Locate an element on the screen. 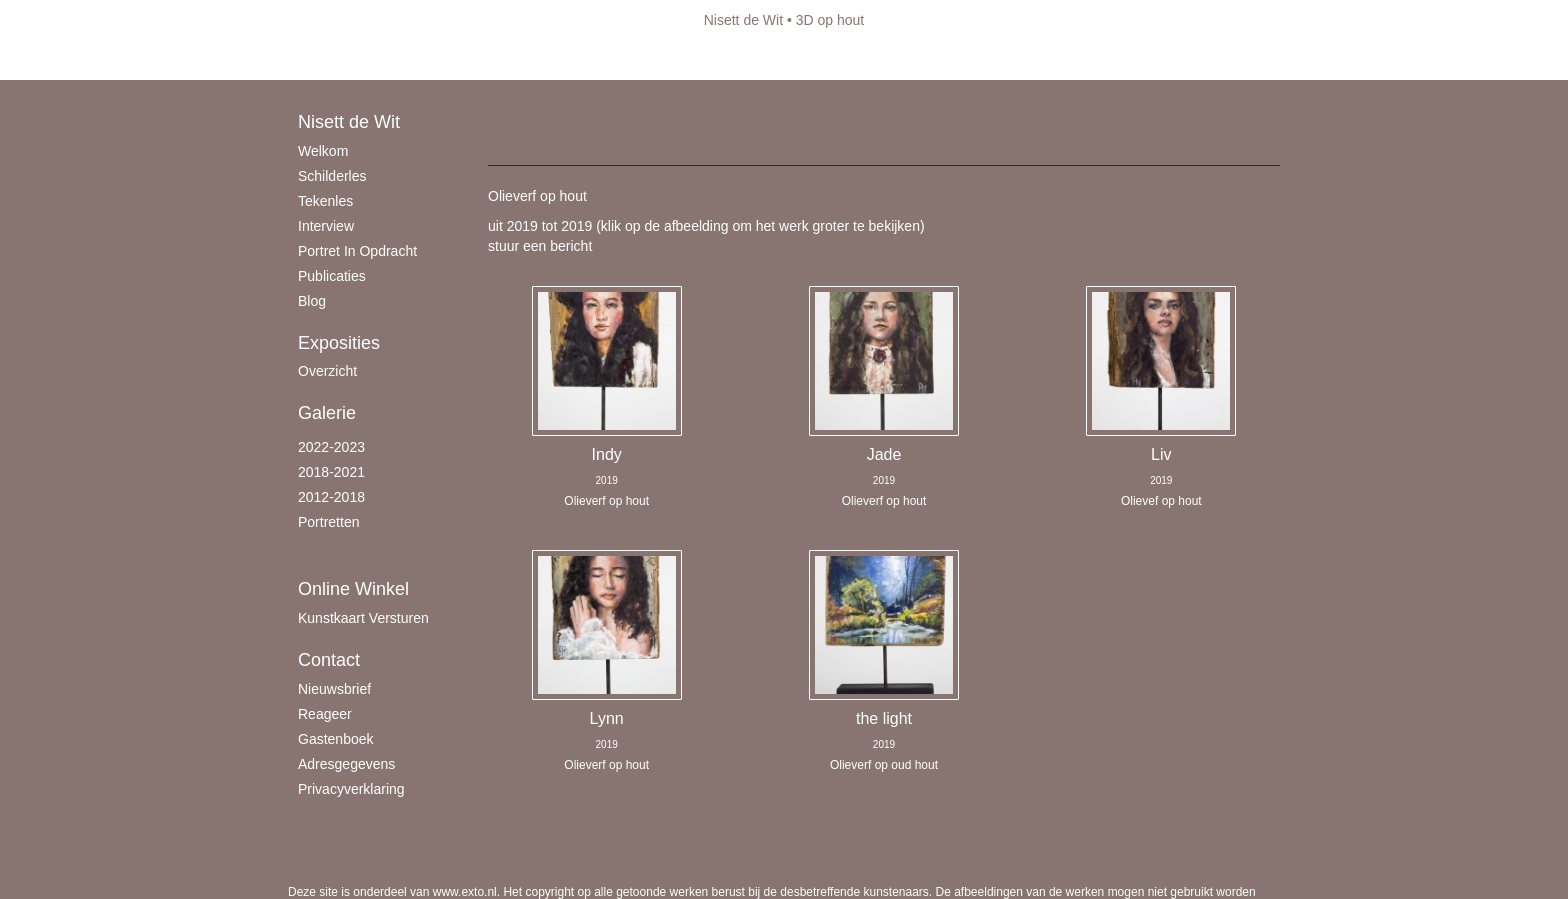 This screenshot has height=899, width=1568. www.exto.nl is located at coordinates (465, 892).